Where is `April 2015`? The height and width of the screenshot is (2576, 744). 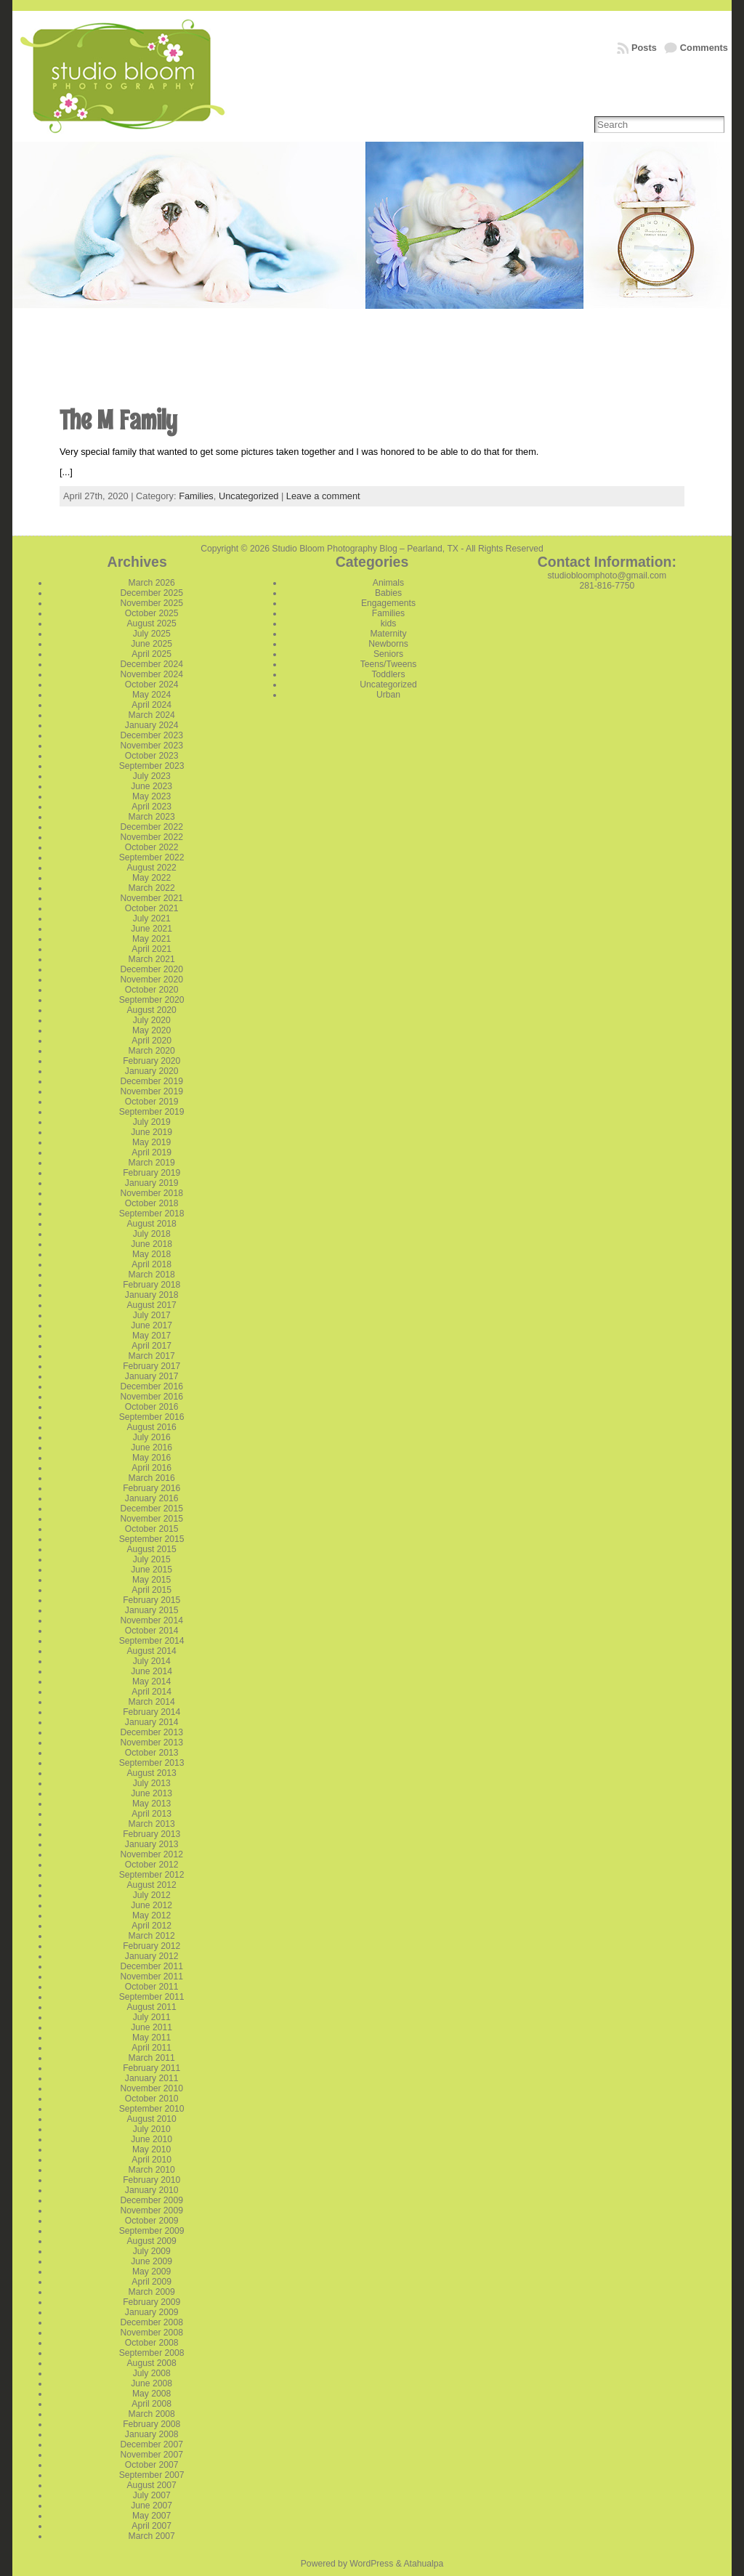 April 2015 is located at coordinates (151, 1590).